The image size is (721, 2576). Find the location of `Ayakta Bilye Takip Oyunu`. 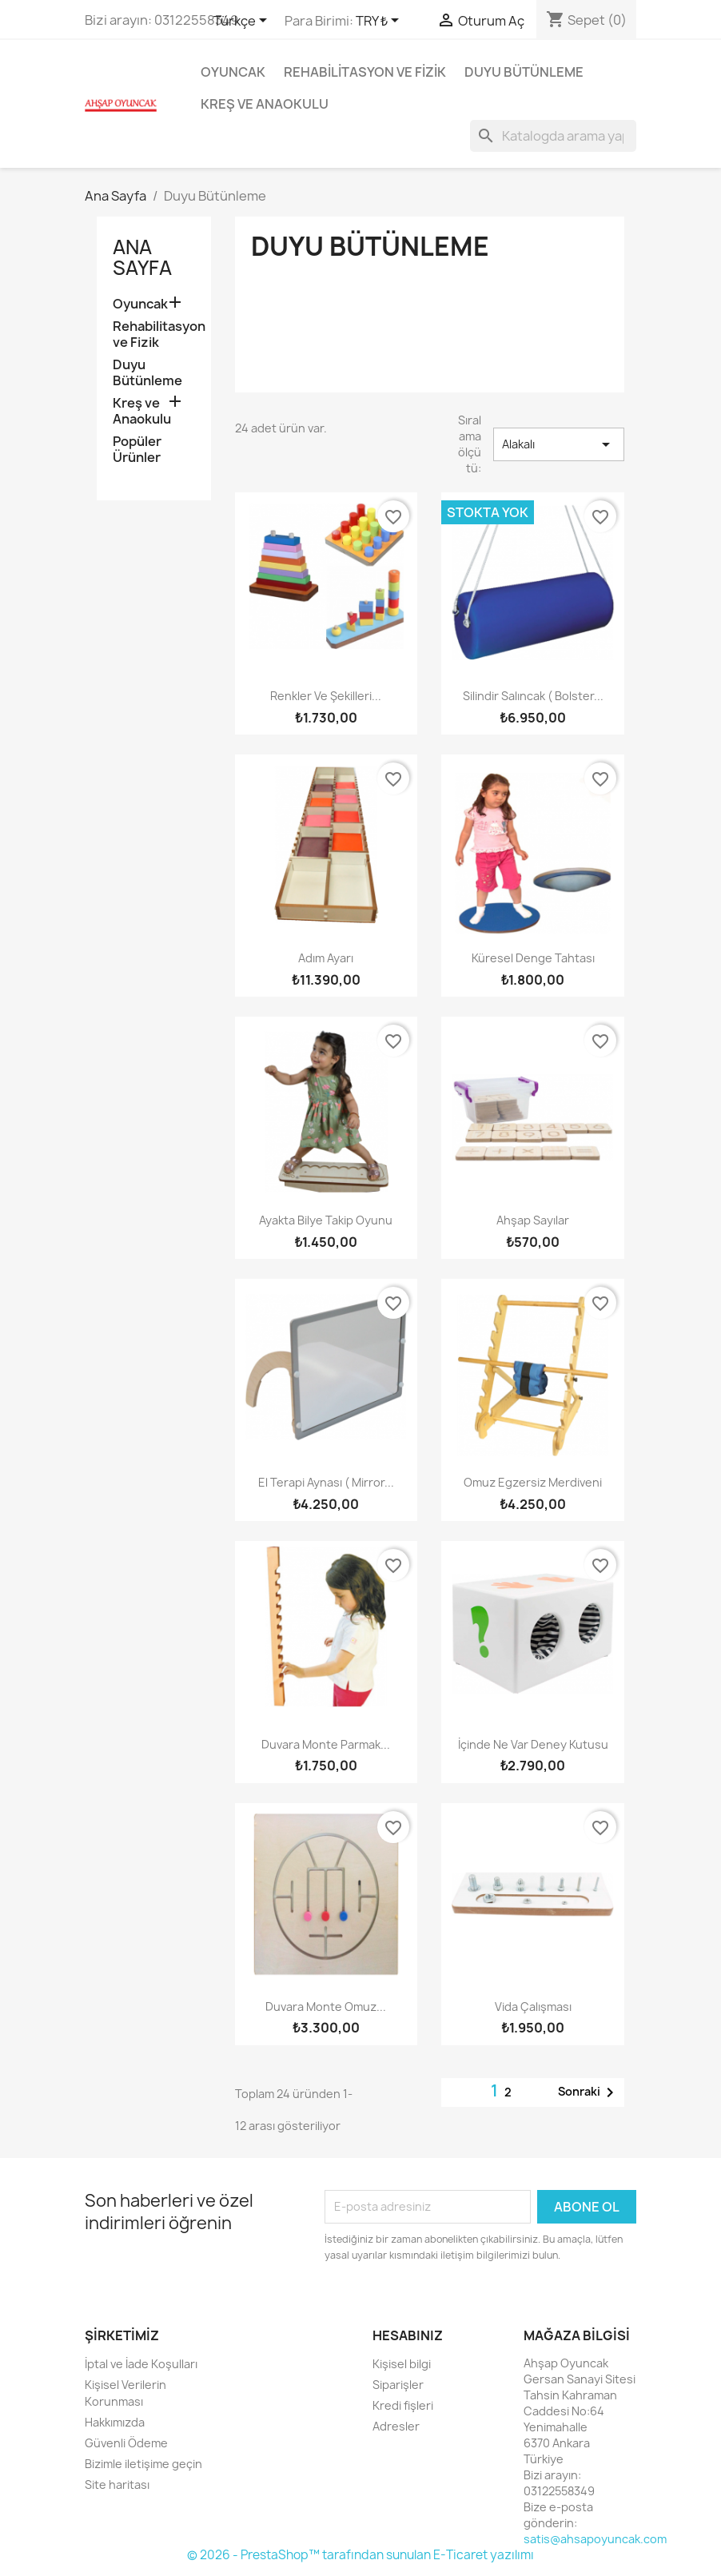

Ayakta Bilye Takip Oyunu is located at coordinates (325, 1220).